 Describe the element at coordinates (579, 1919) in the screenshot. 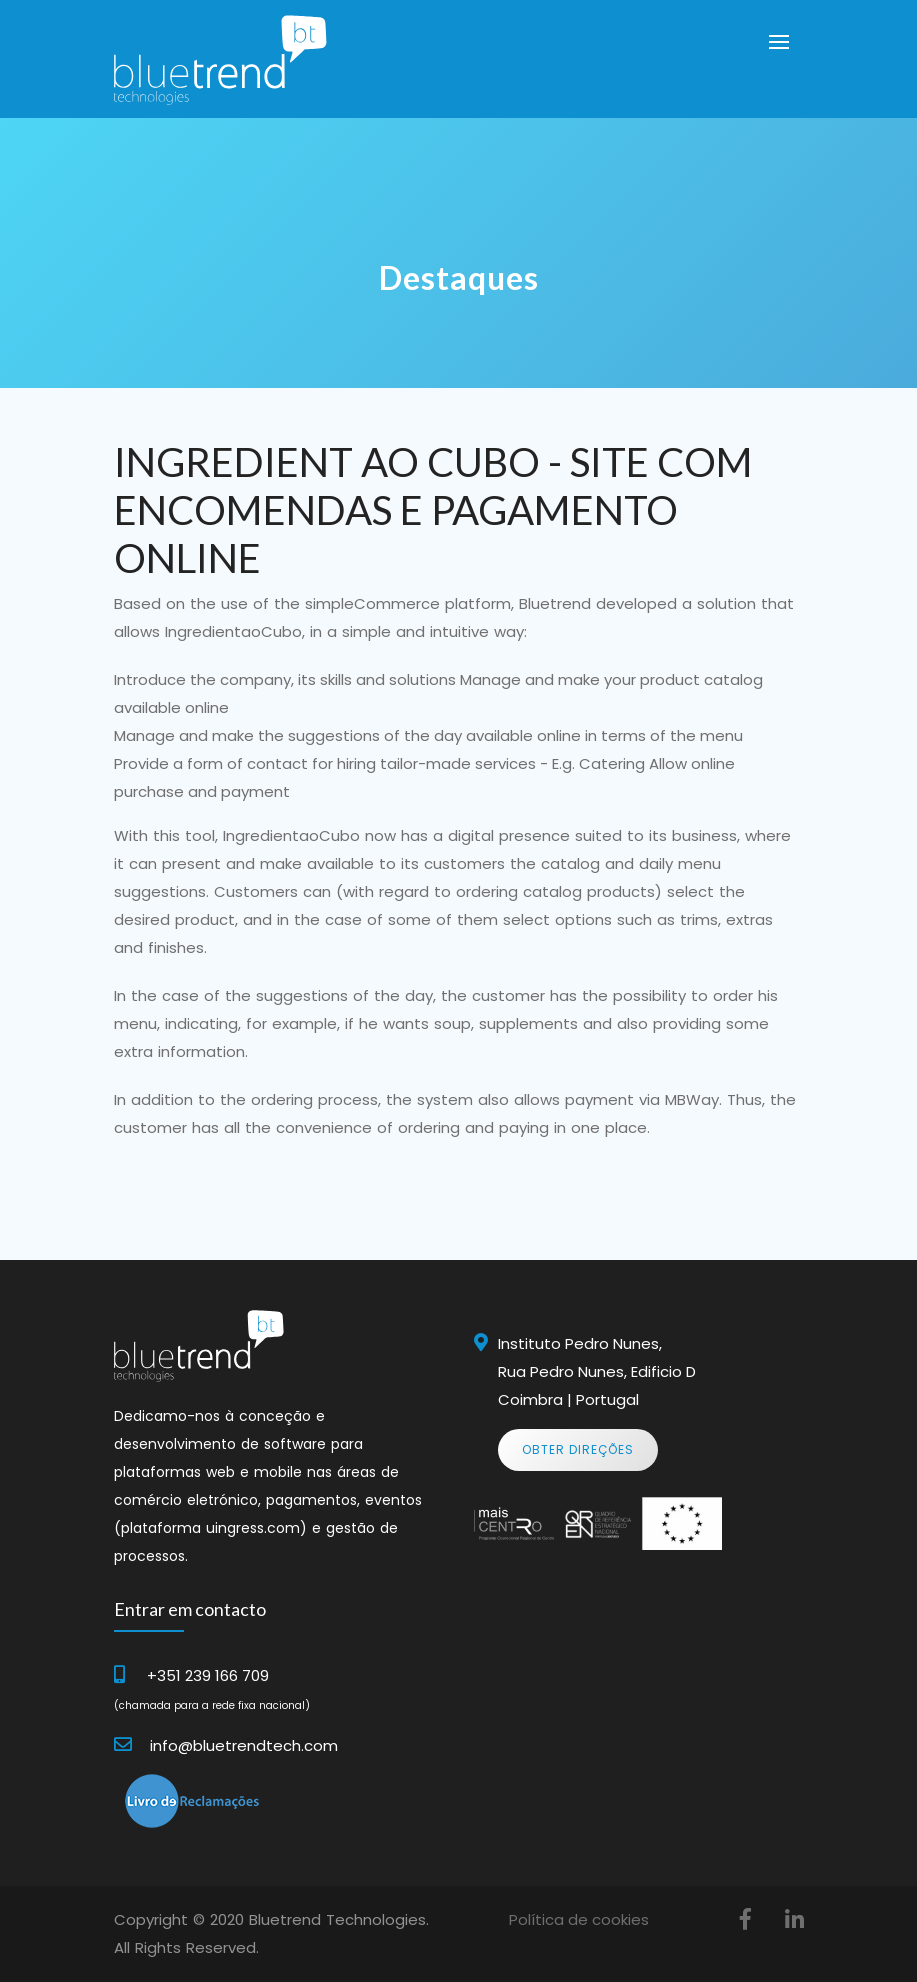

I see `Política de cookies` at that location.